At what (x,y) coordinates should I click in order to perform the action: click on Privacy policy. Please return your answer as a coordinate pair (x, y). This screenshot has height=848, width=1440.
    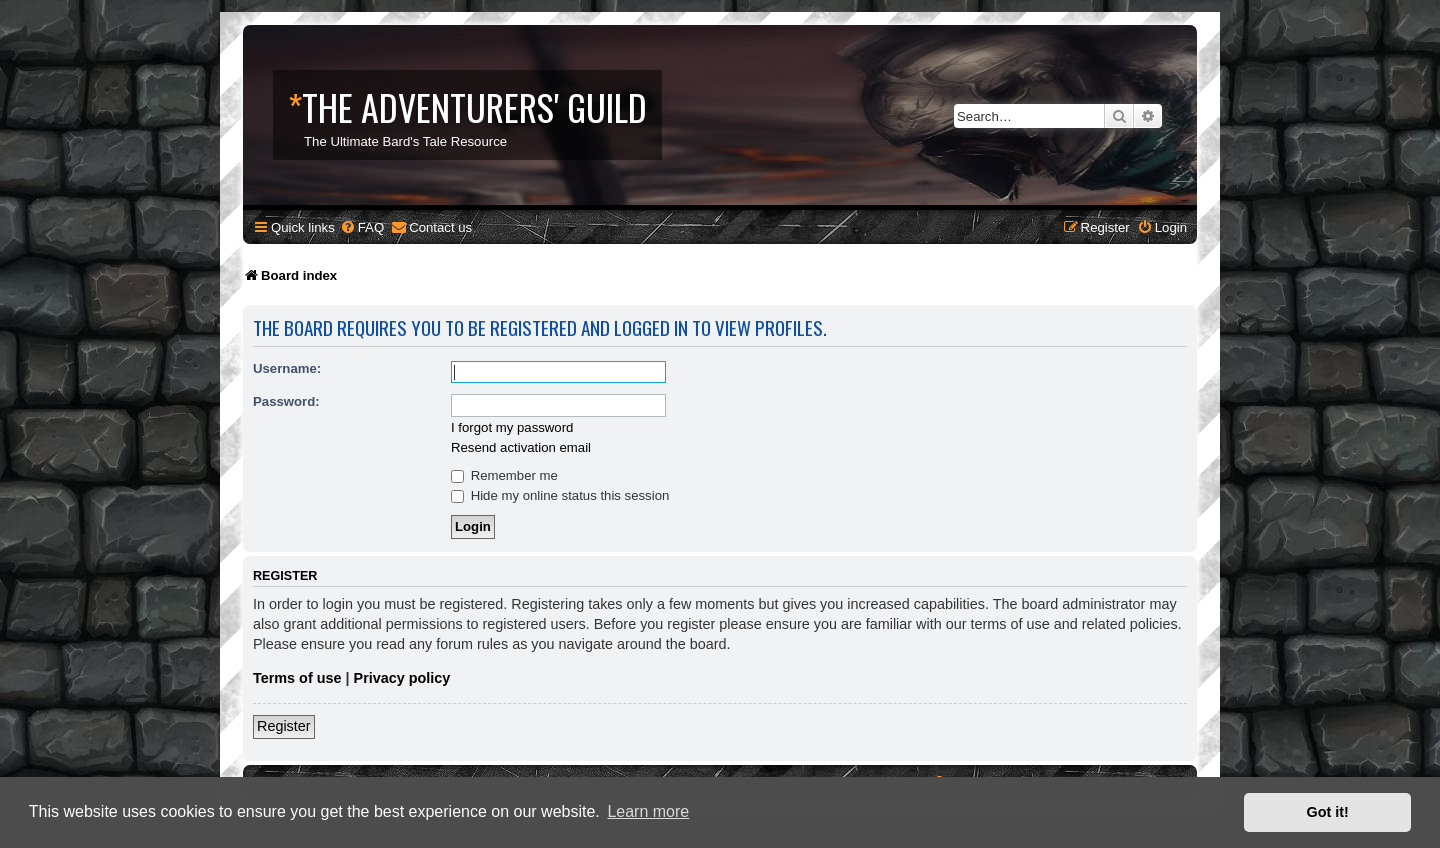
    Looking at the image, I should click on (402, 678).